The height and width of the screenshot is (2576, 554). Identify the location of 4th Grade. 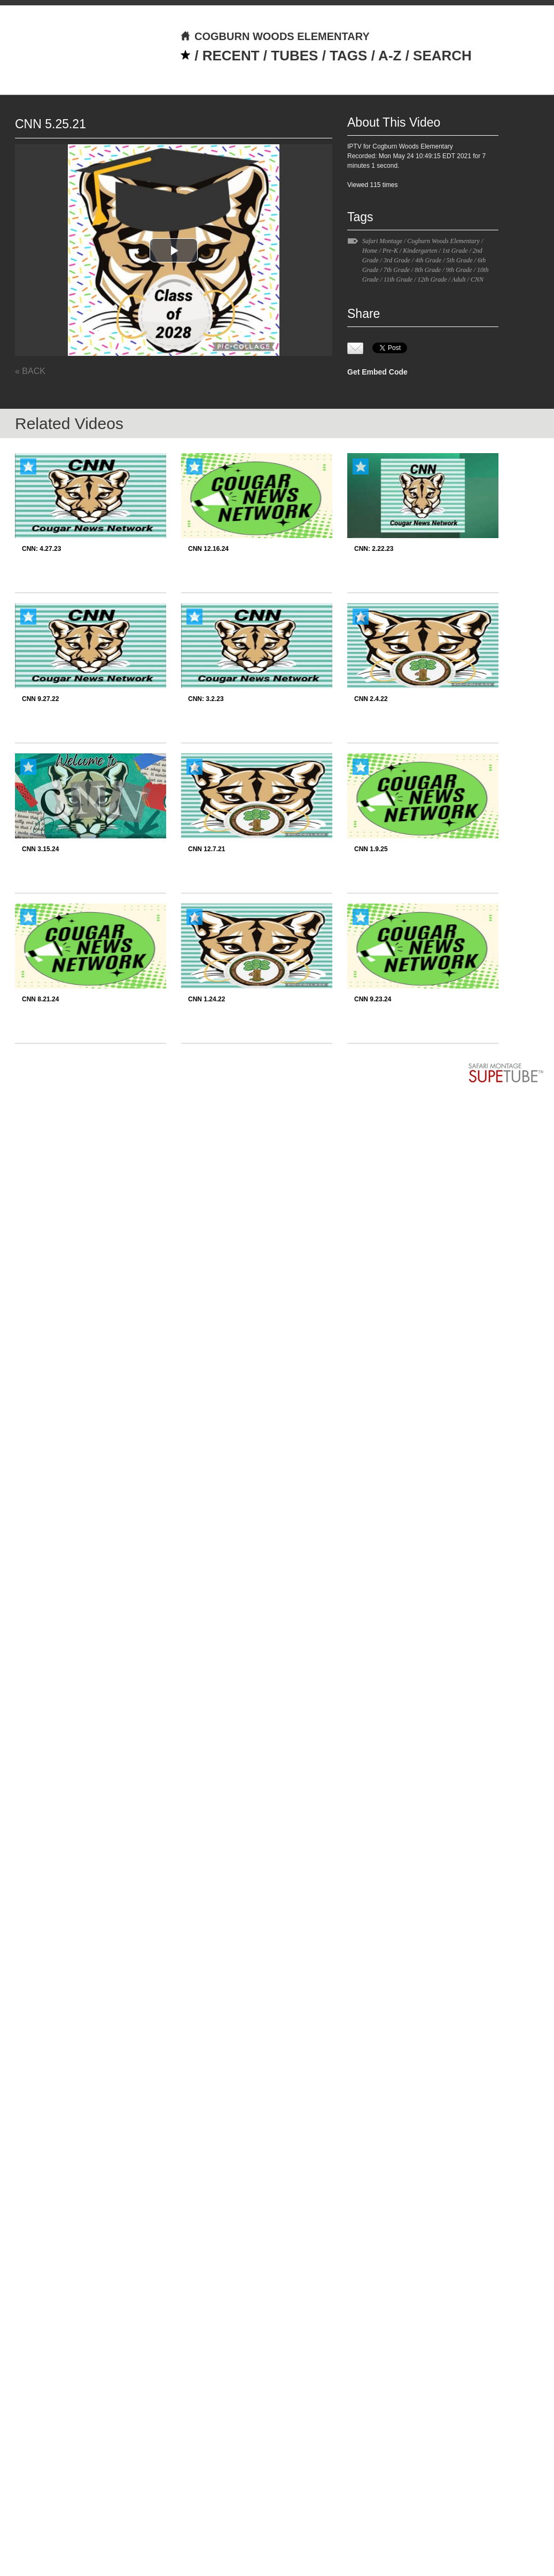
(428, 260).